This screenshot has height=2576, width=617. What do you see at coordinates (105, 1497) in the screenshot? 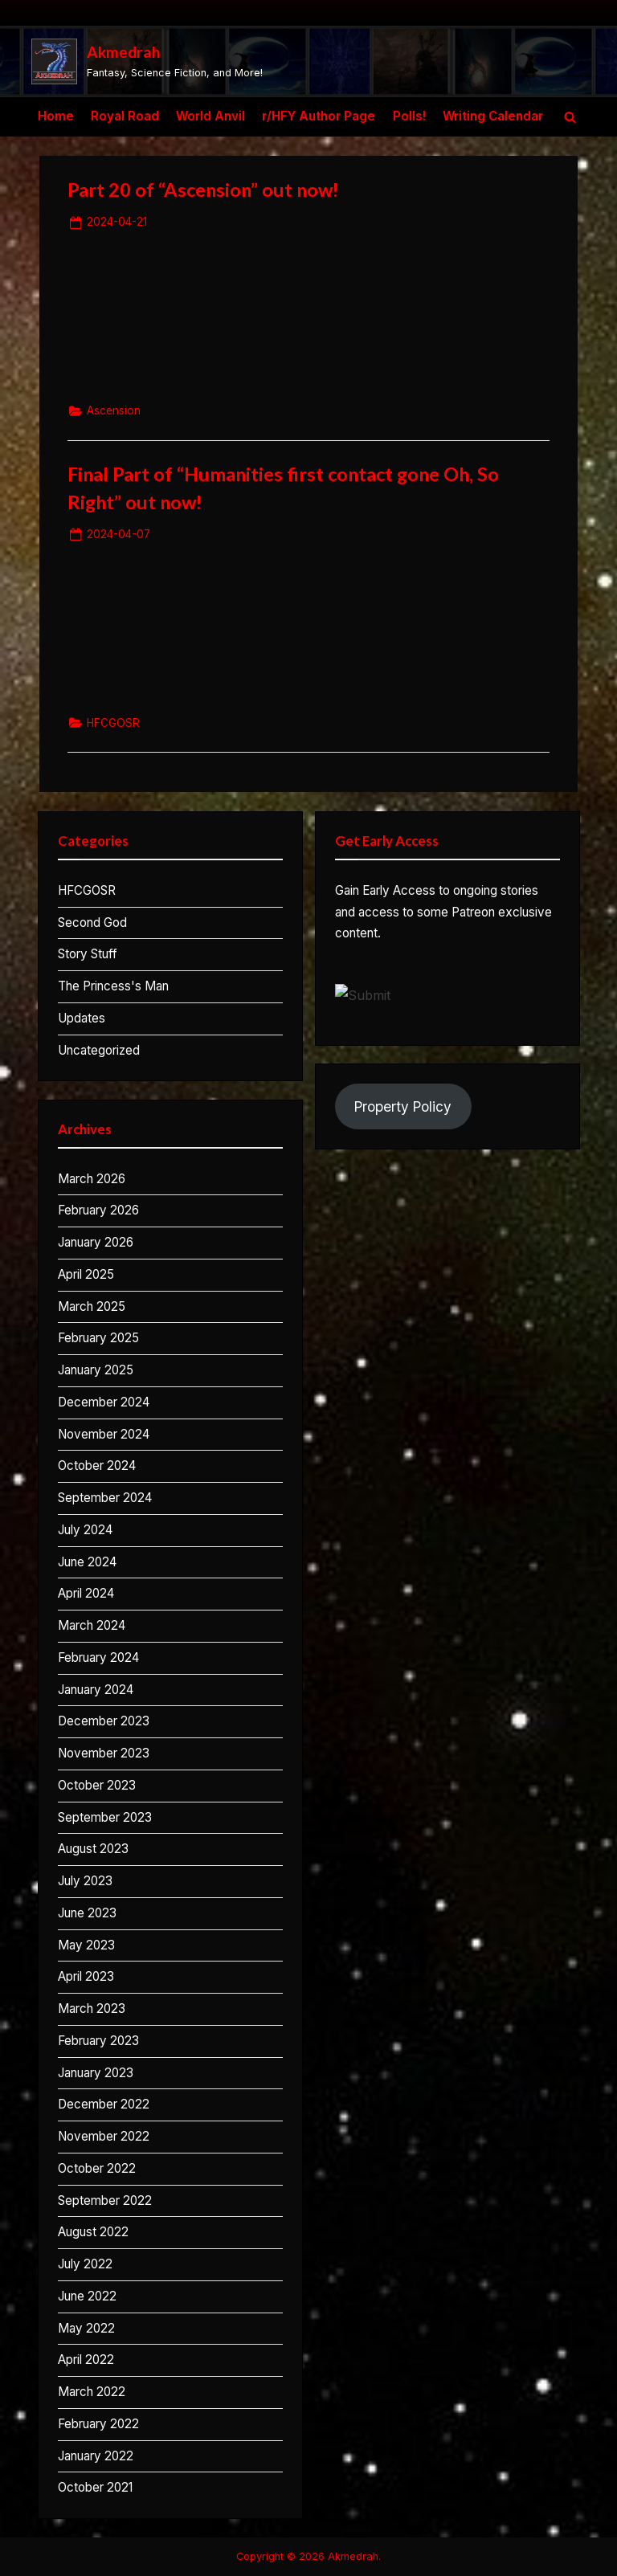
I see `September 2024` at bounding box center [105, 1497].